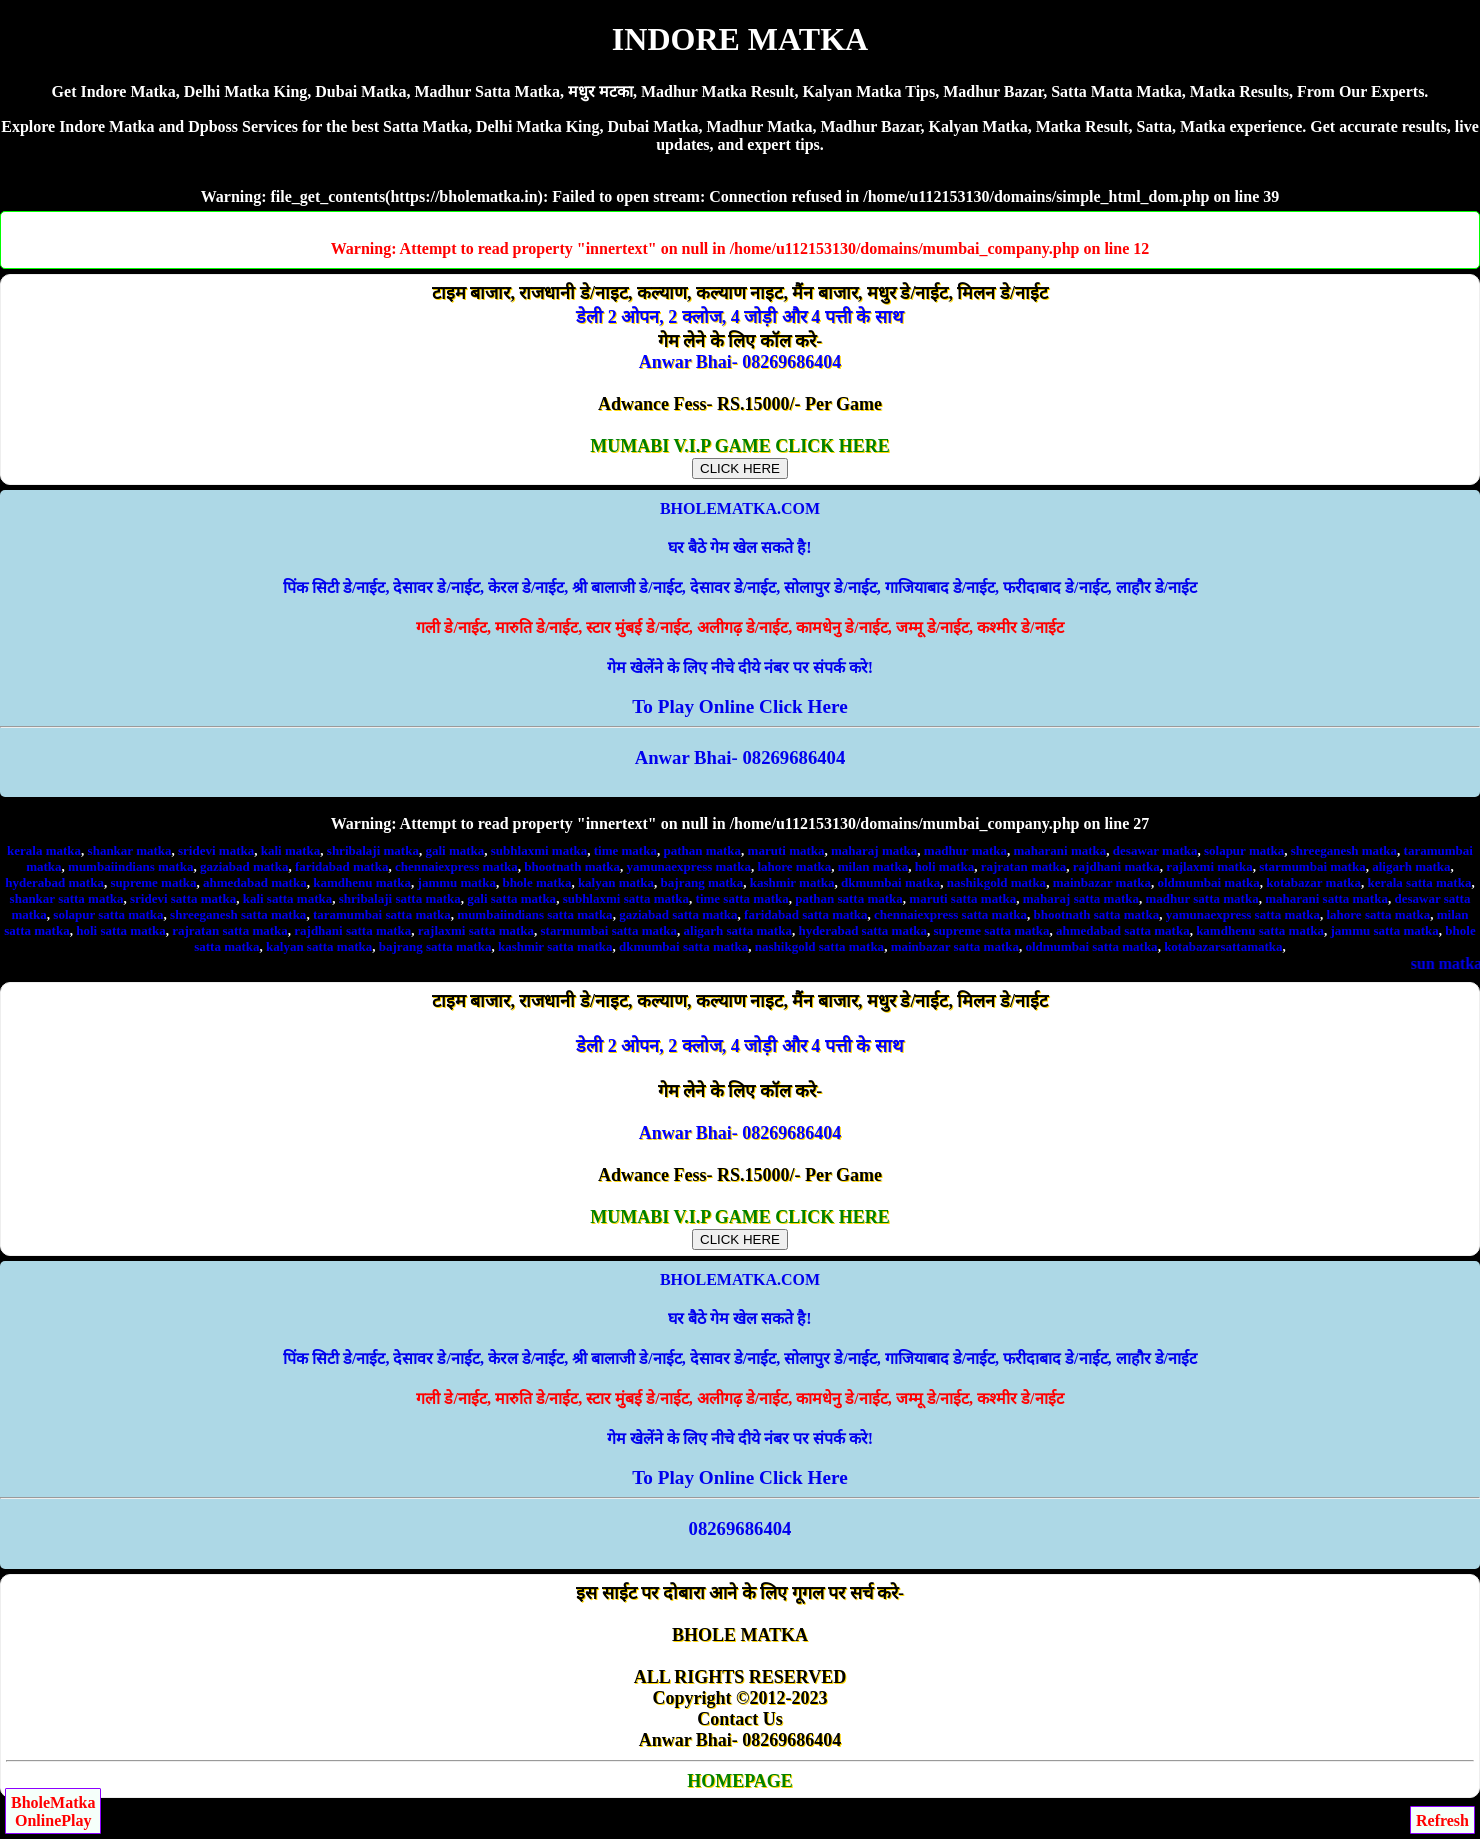 This screenshot has height=1839, width=1480. Describe the element at coordinates (1081, 898) in the screenshot. I see `maharaj satta matka` at that location.